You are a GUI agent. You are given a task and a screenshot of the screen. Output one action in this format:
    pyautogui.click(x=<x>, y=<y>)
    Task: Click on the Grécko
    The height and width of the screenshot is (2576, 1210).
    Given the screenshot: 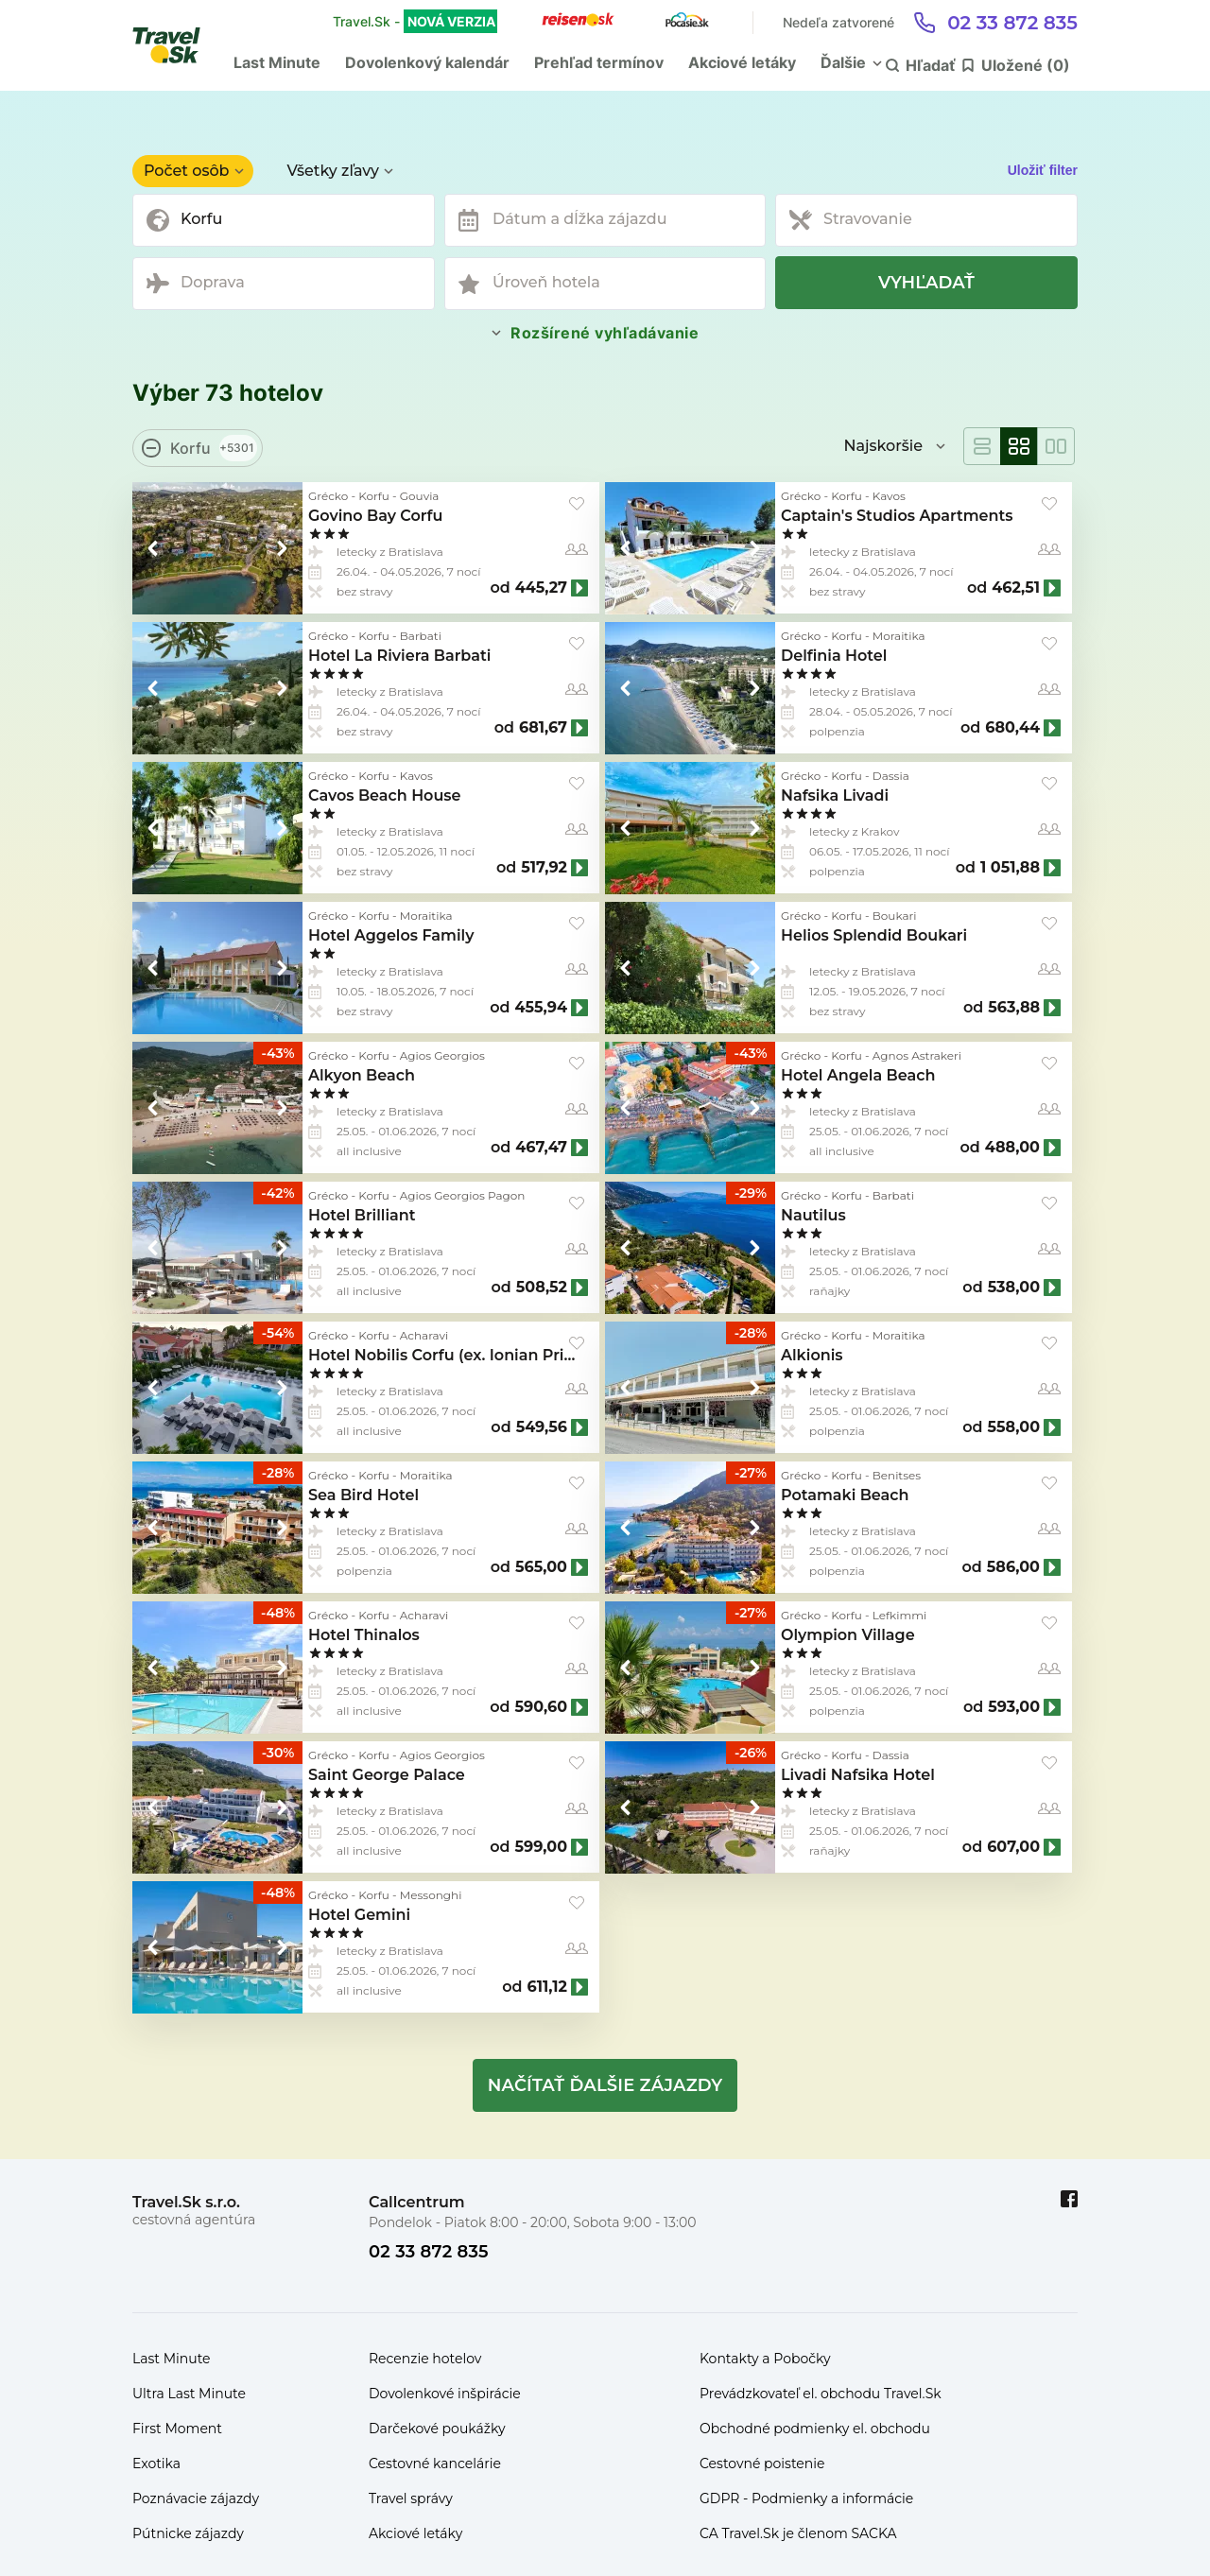 What is the action you would take?
    pyautogui.click(x=328, y=496)
    